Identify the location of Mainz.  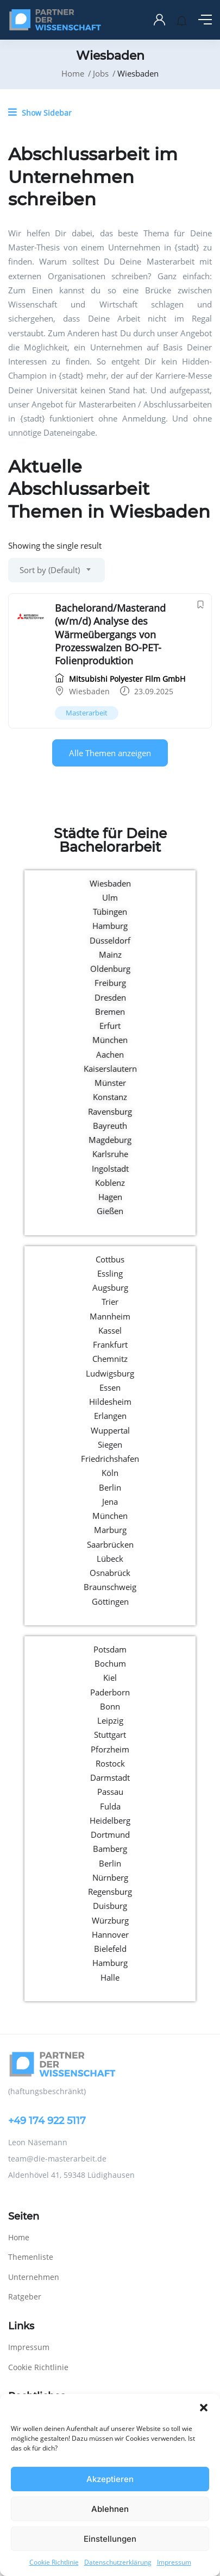
(110, 954).